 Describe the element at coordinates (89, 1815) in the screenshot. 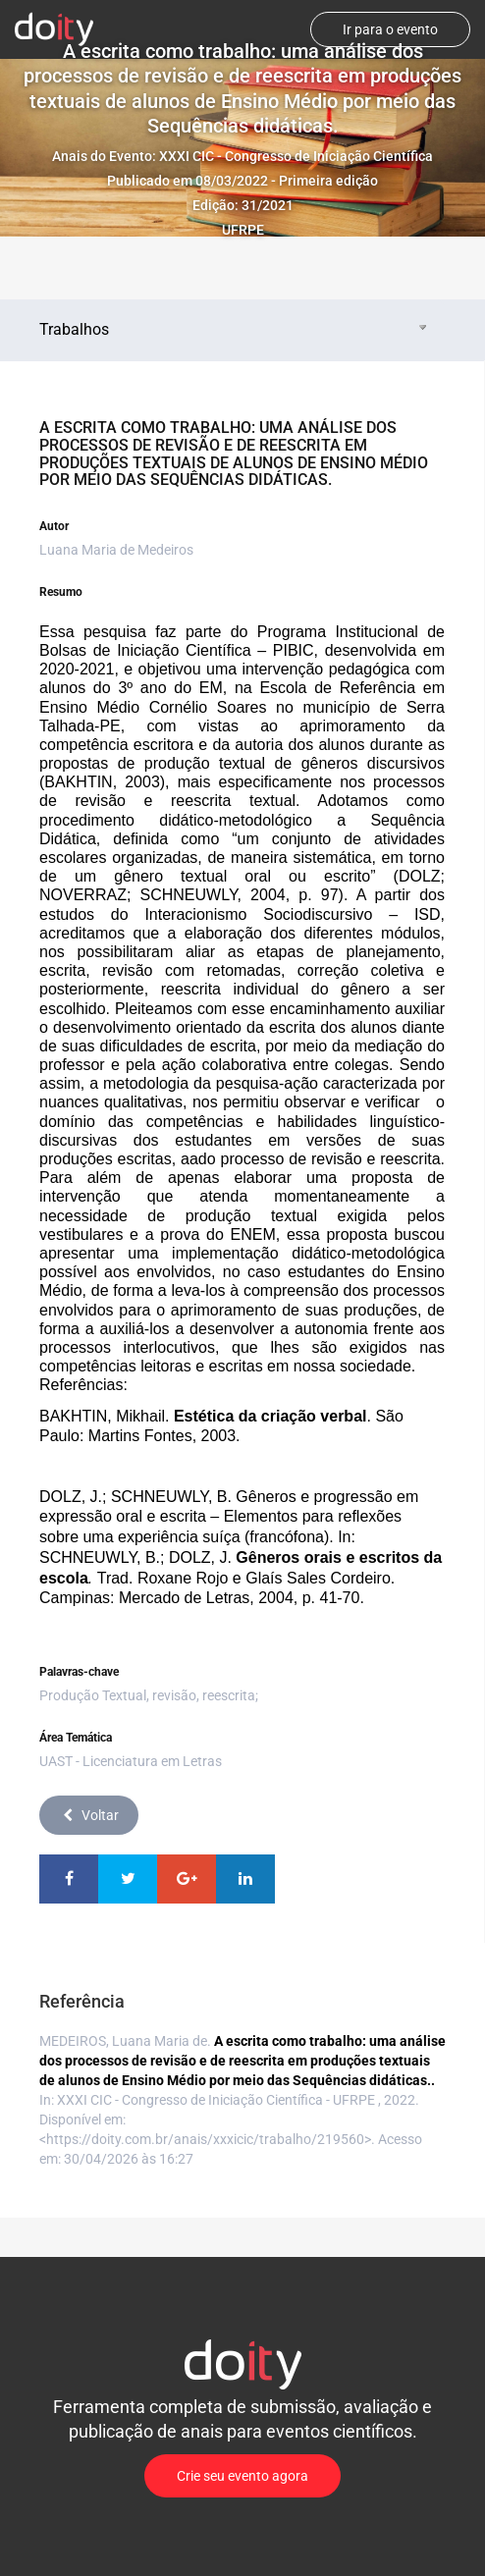

I see `Voltar` at that location.